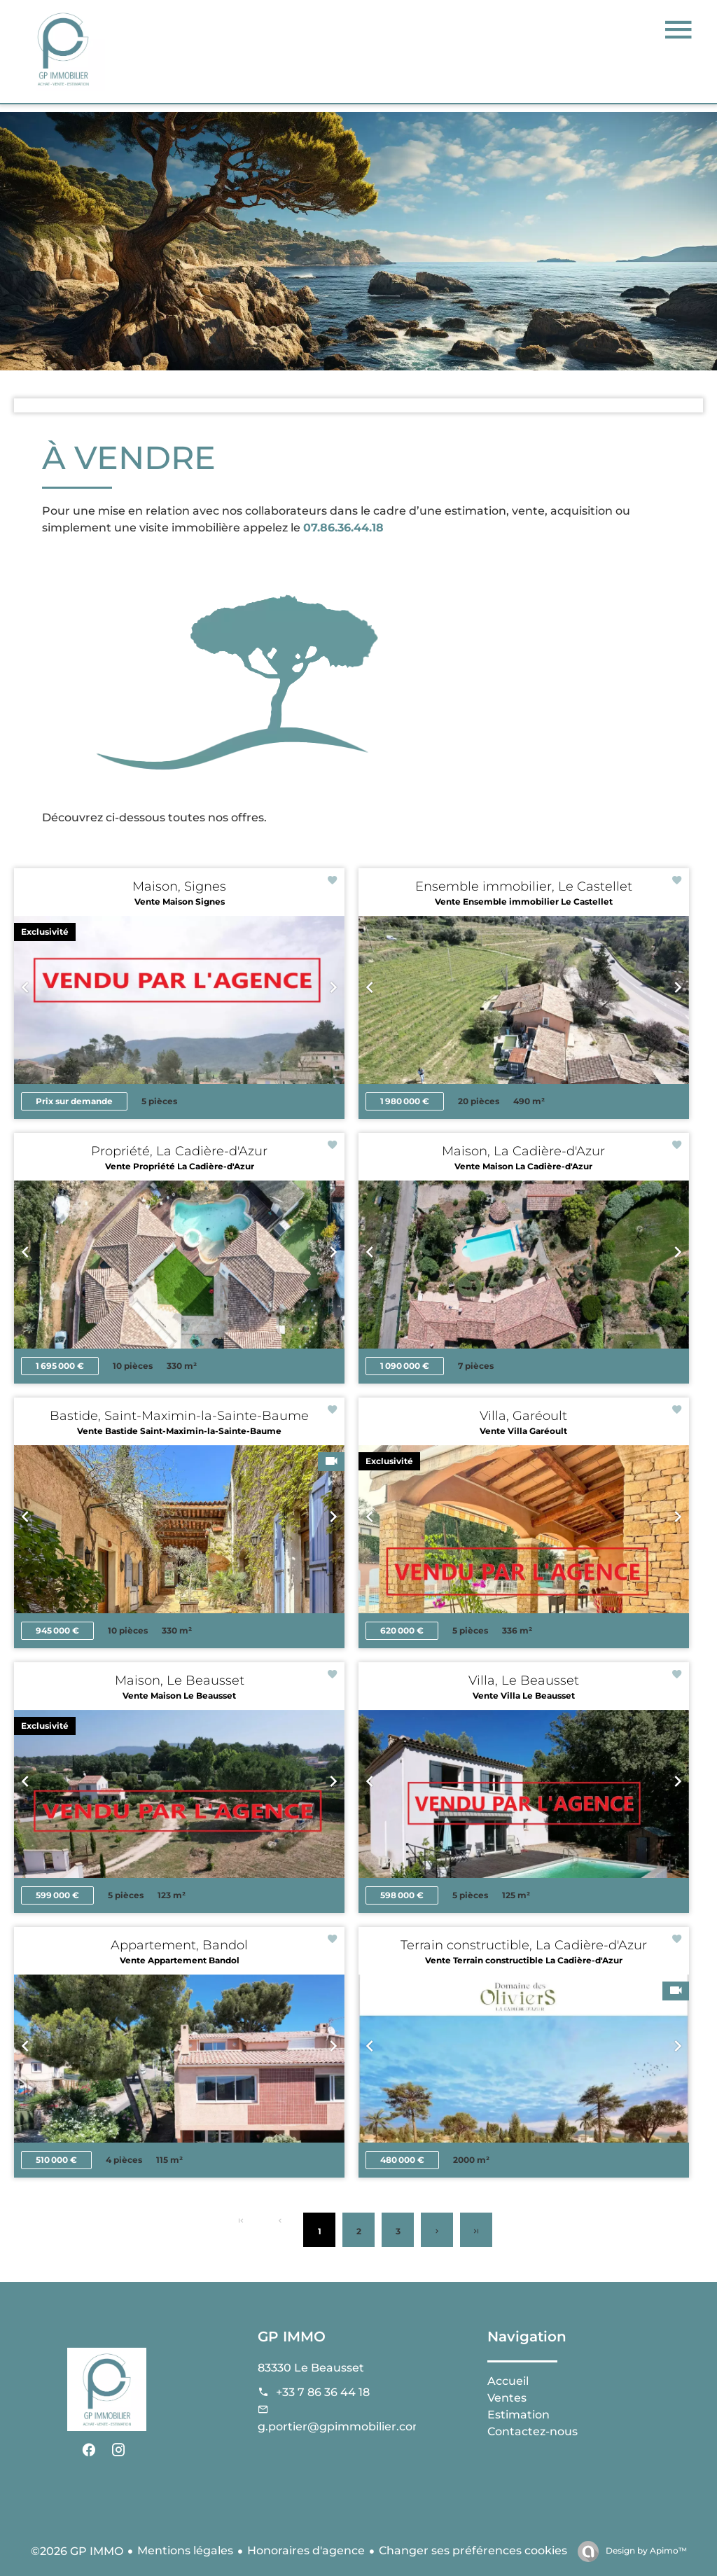 The height and width of the screenshot is (2576, 717). Describe the element at coordinates (473, 2550) in the screenshot. I see `Changer ses préférences cookies` at that location.